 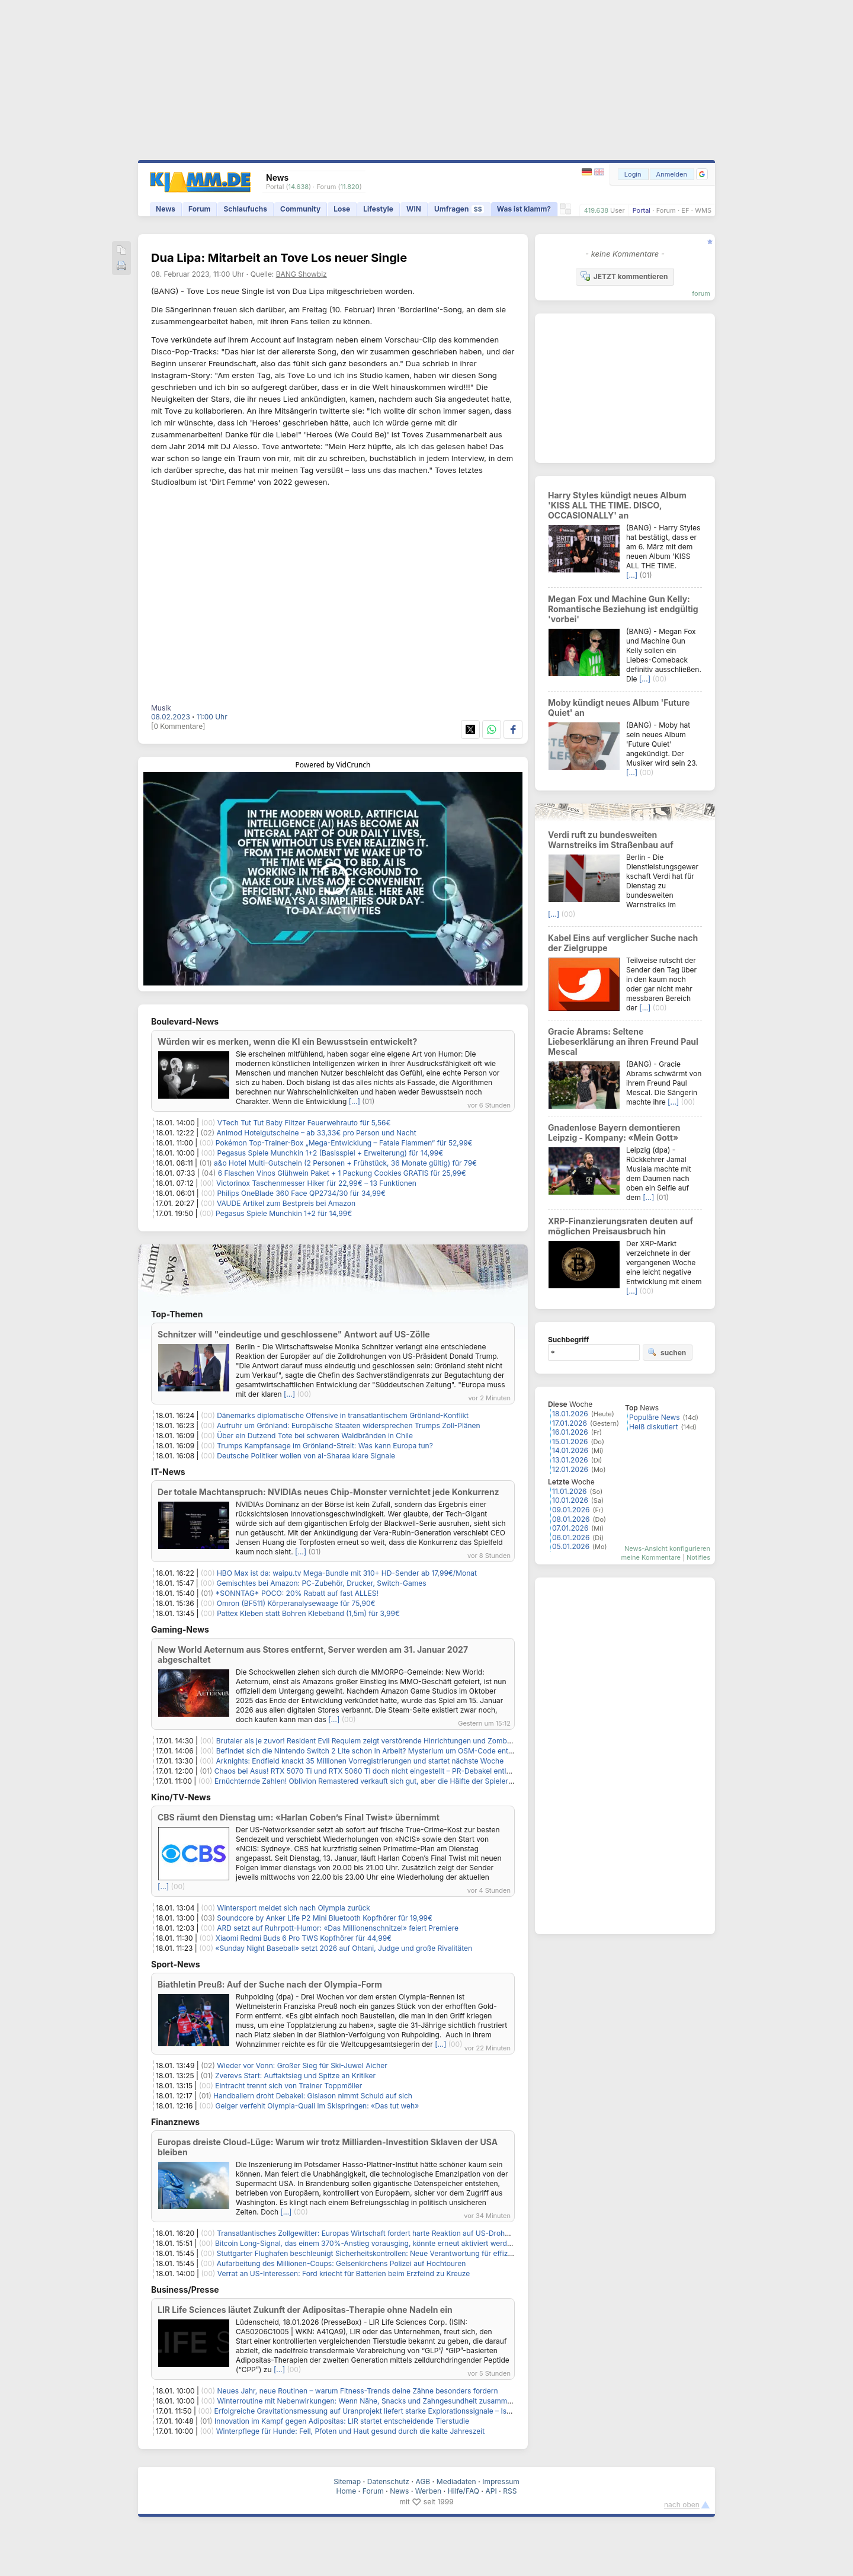 What do you see at coordinates (301, 1193) in the screenshot?
I see `Philips OneBlade 360 Face QP2734/30 für 34,99€` at bounding box center [301, 1193].